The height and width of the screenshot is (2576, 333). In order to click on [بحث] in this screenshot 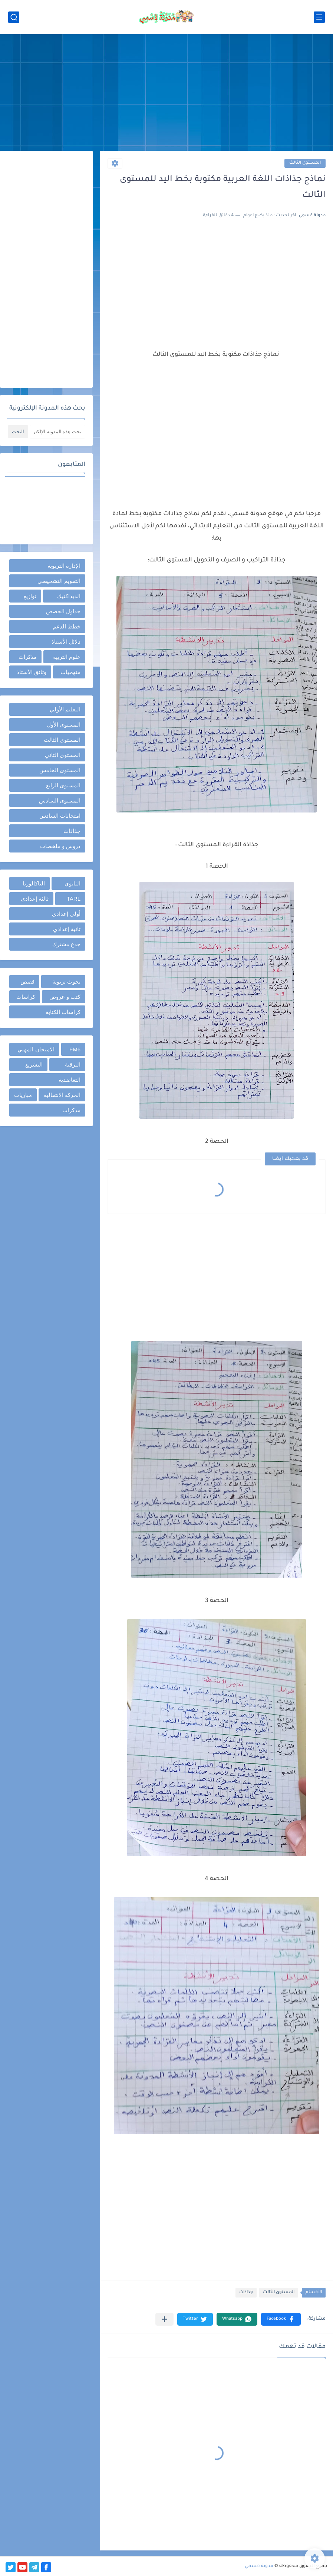, I will do `click(13, 17)`.